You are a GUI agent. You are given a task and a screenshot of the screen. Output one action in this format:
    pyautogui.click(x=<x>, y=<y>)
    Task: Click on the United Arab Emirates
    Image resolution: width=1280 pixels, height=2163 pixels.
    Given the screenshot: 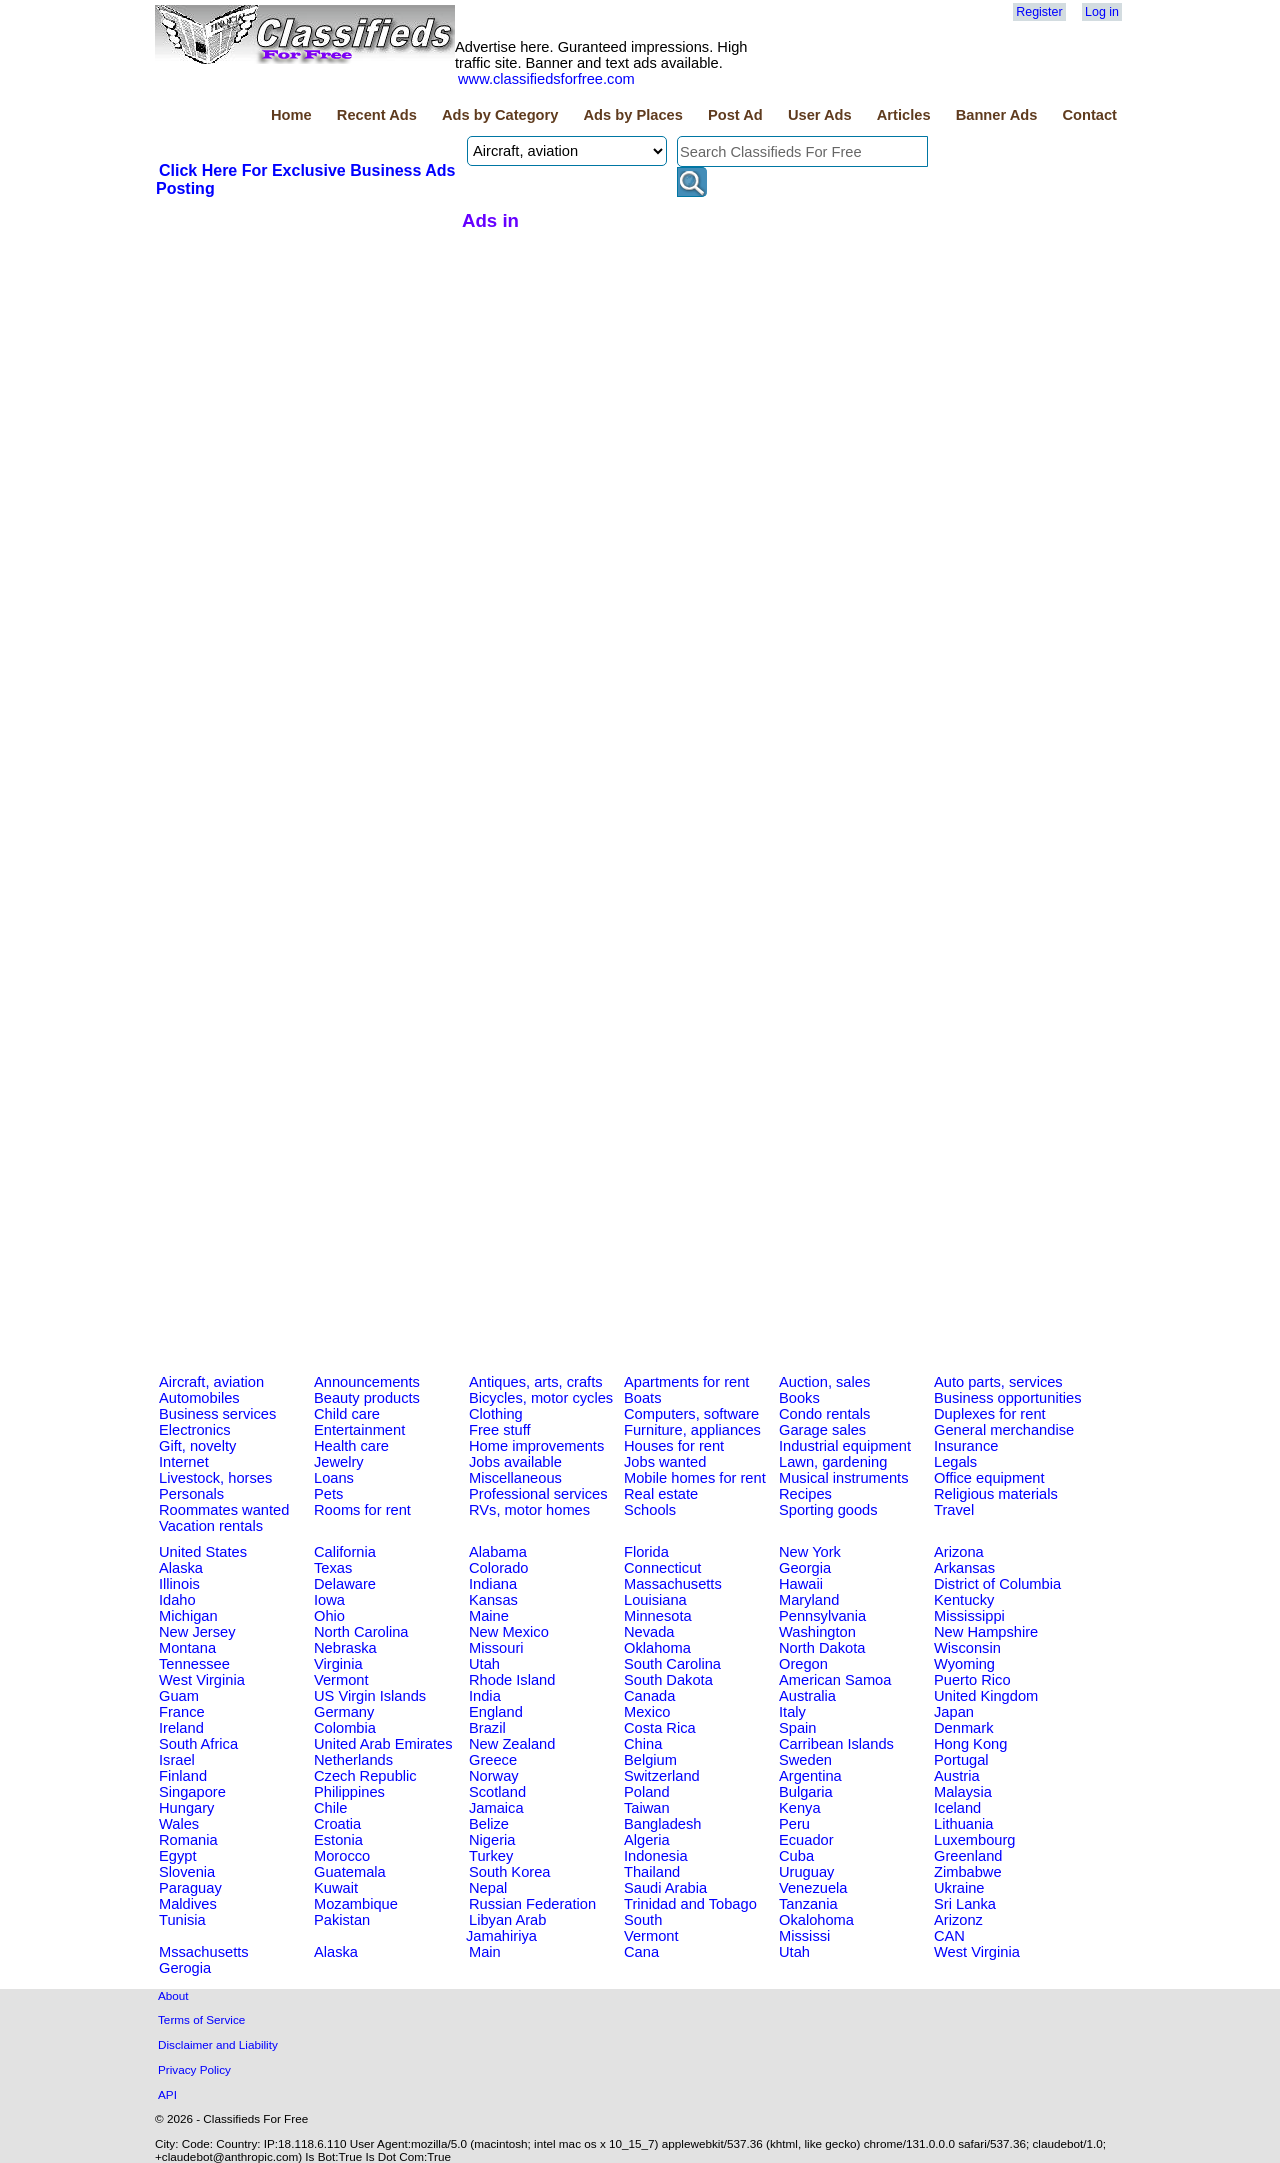 What is the action you would take?
    pyautogui.click(x=383, y=1744)
    